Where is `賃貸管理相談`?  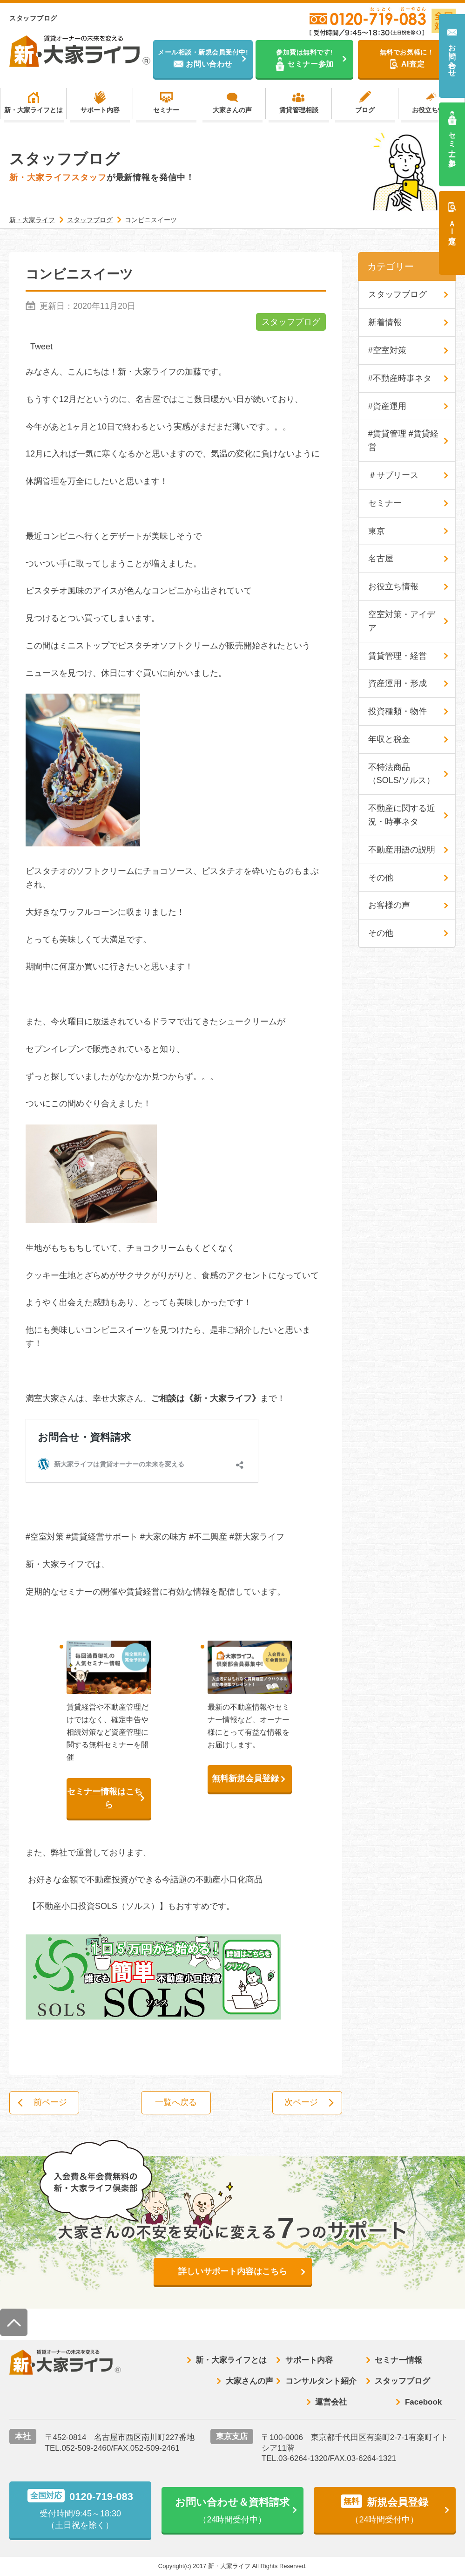
賃貸管理相談 is located at coordinates (298, 110).